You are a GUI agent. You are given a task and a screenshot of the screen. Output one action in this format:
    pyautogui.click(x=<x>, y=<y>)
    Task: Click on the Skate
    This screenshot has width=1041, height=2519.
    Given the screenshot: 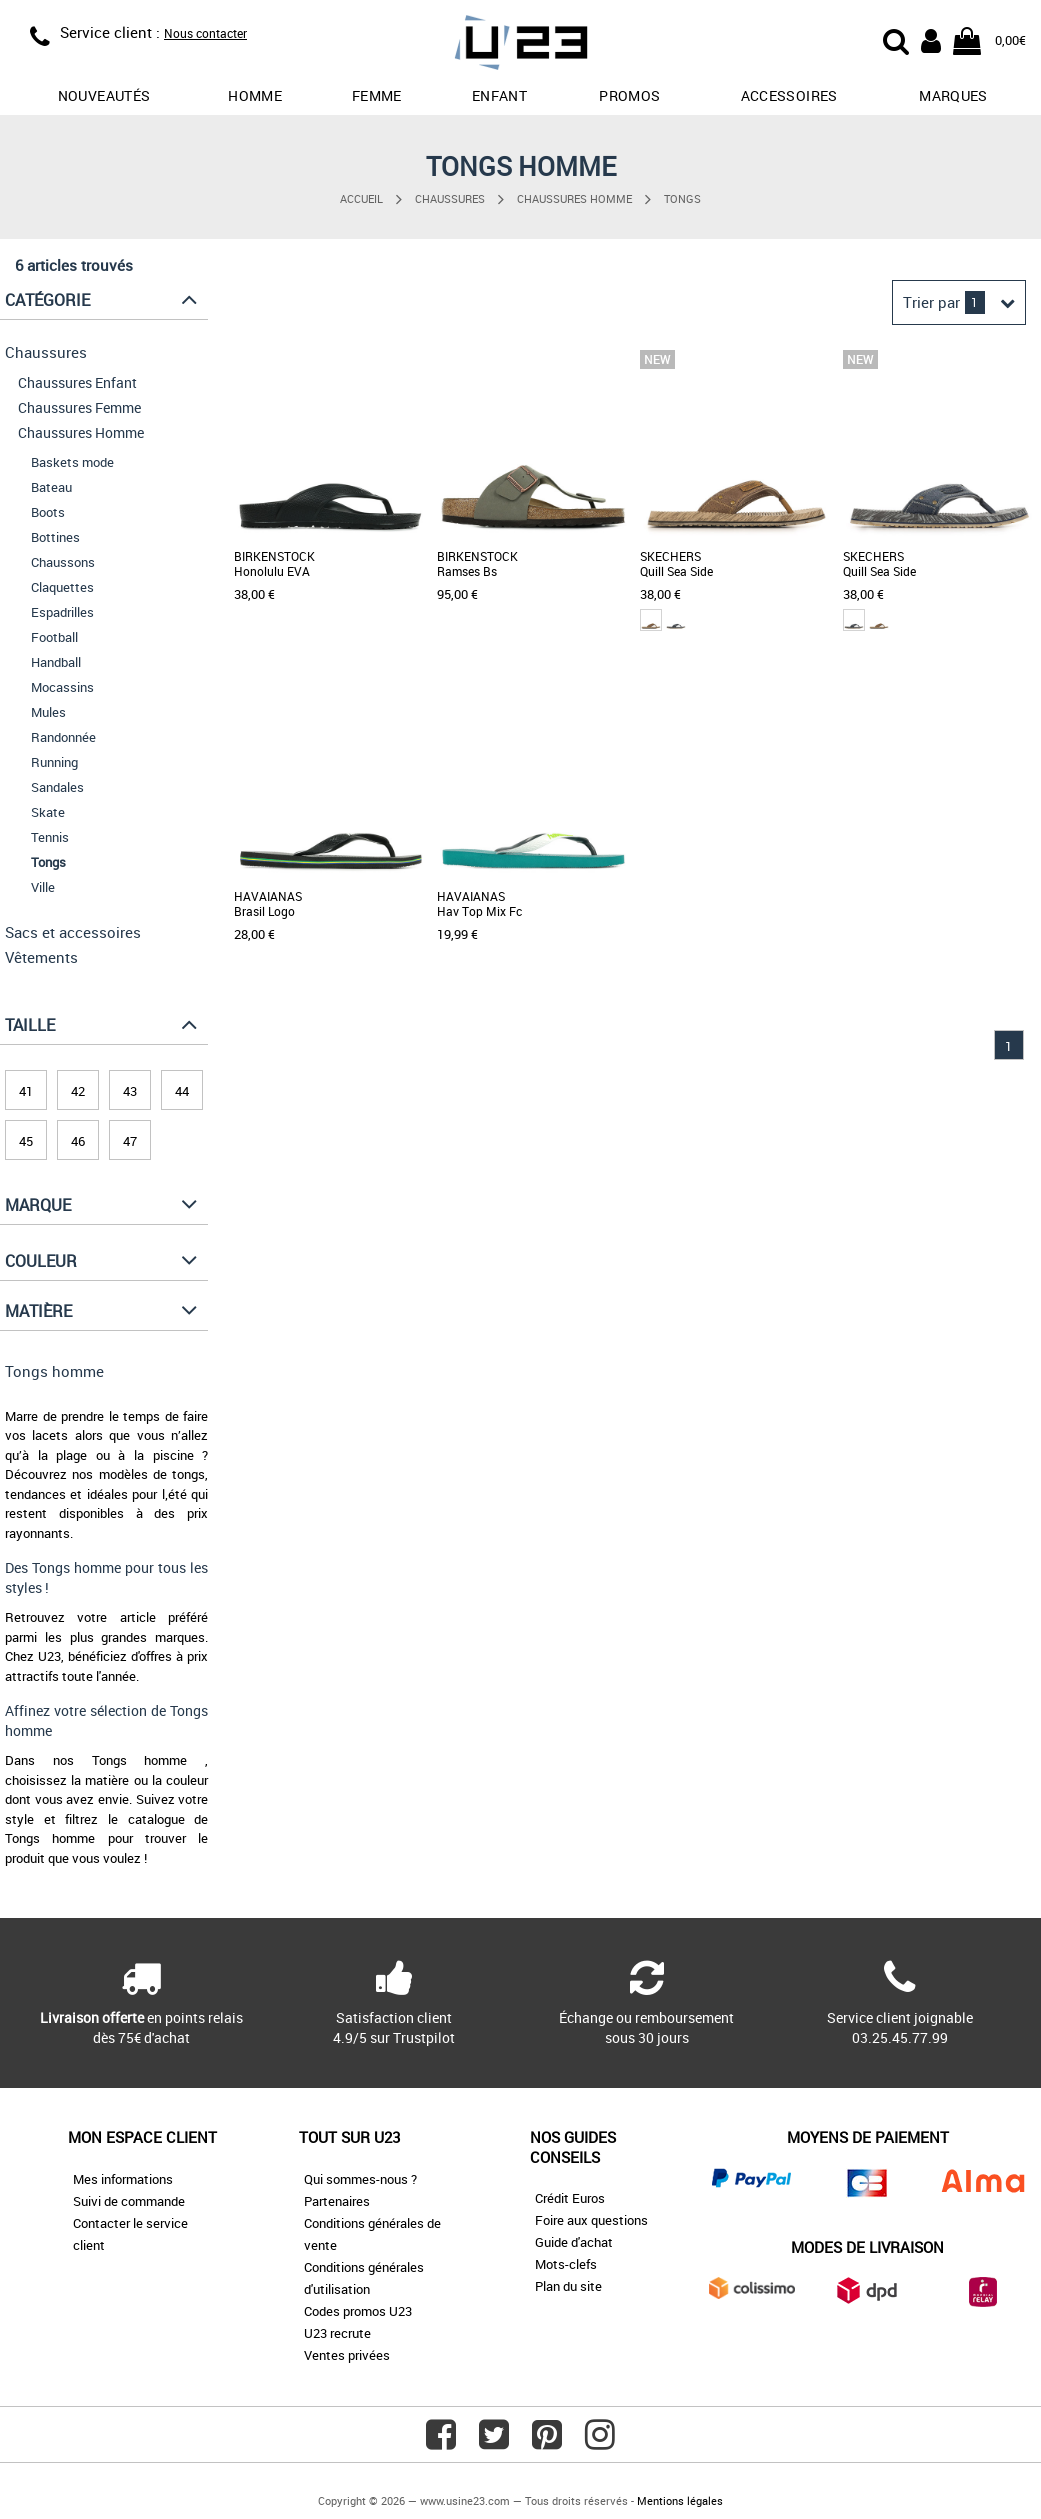 What is the action you would take?
    pyautogui.click(x=48, y=812)
    